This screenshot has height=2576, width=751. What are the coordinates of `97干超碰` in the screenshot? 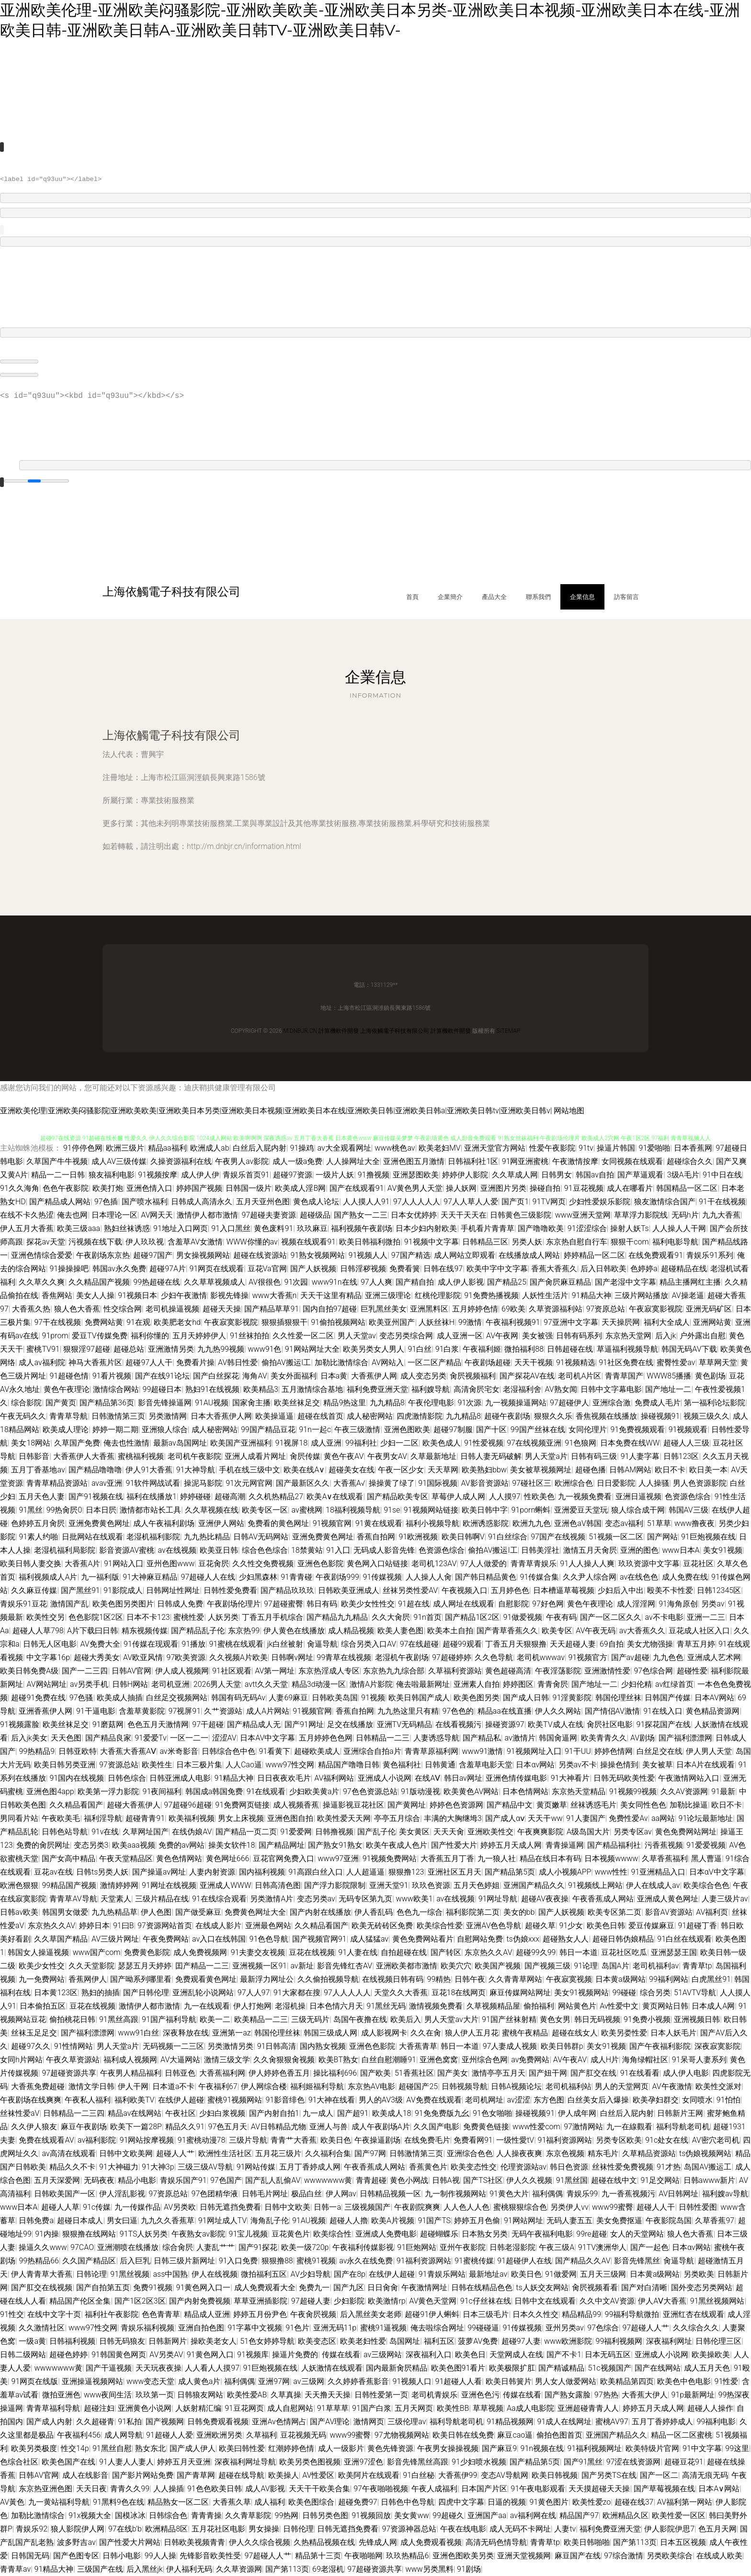 It's located at (208, 1724).